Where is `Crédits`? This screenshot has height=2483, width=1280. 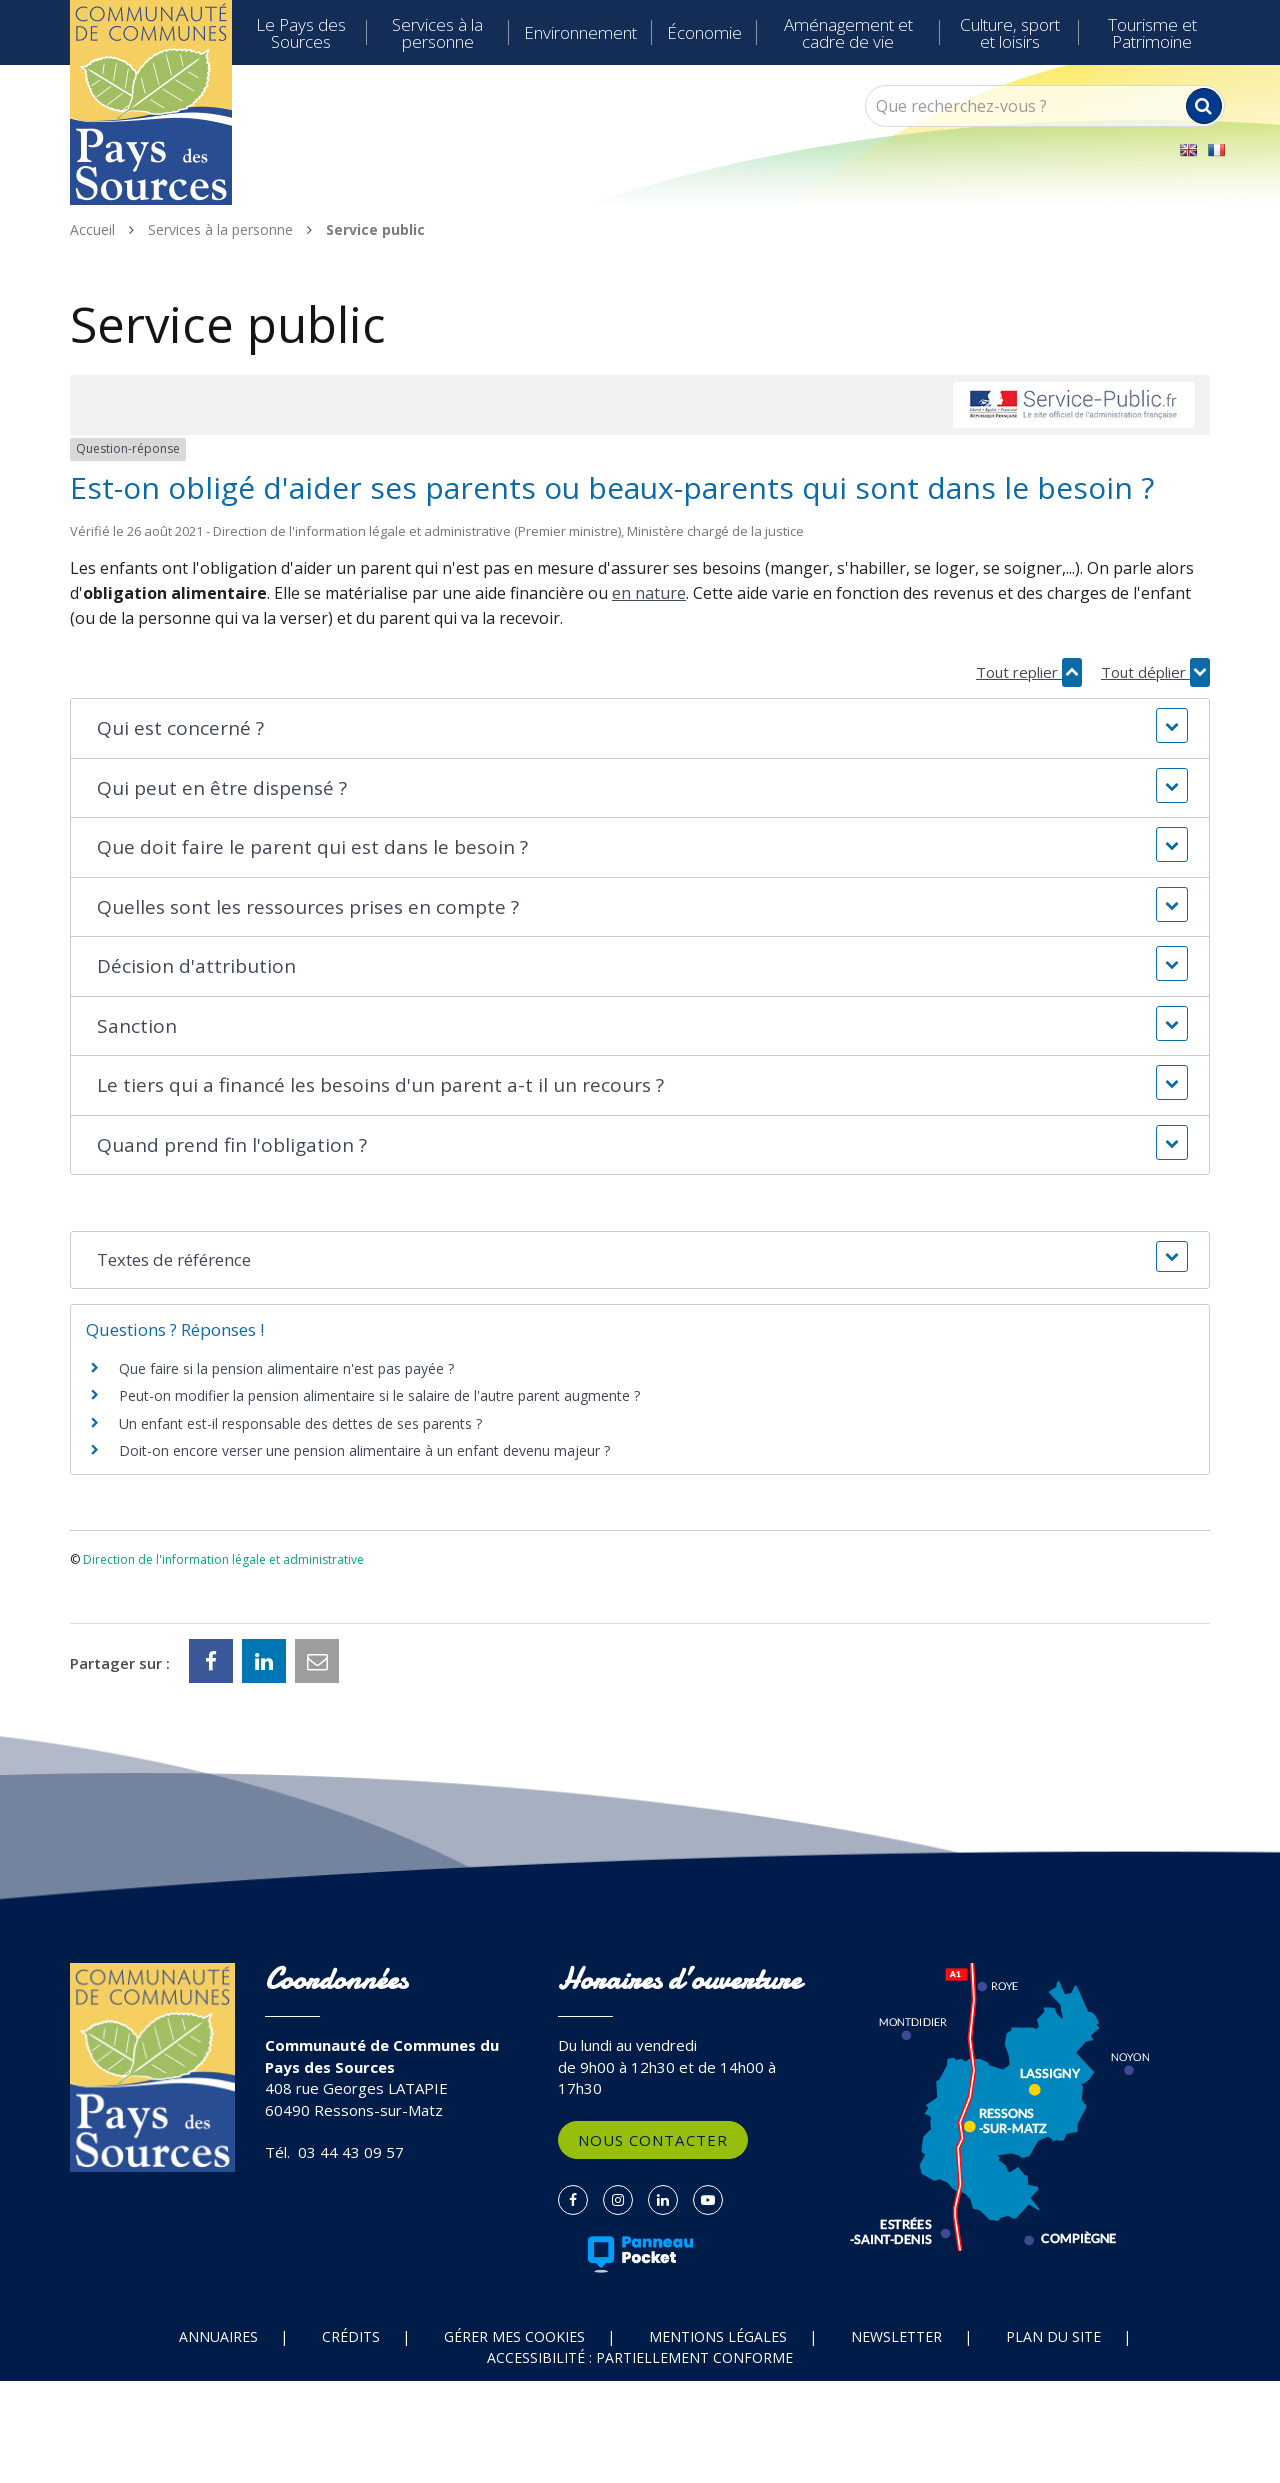
Crédits is located at coordinates (351, 2336).